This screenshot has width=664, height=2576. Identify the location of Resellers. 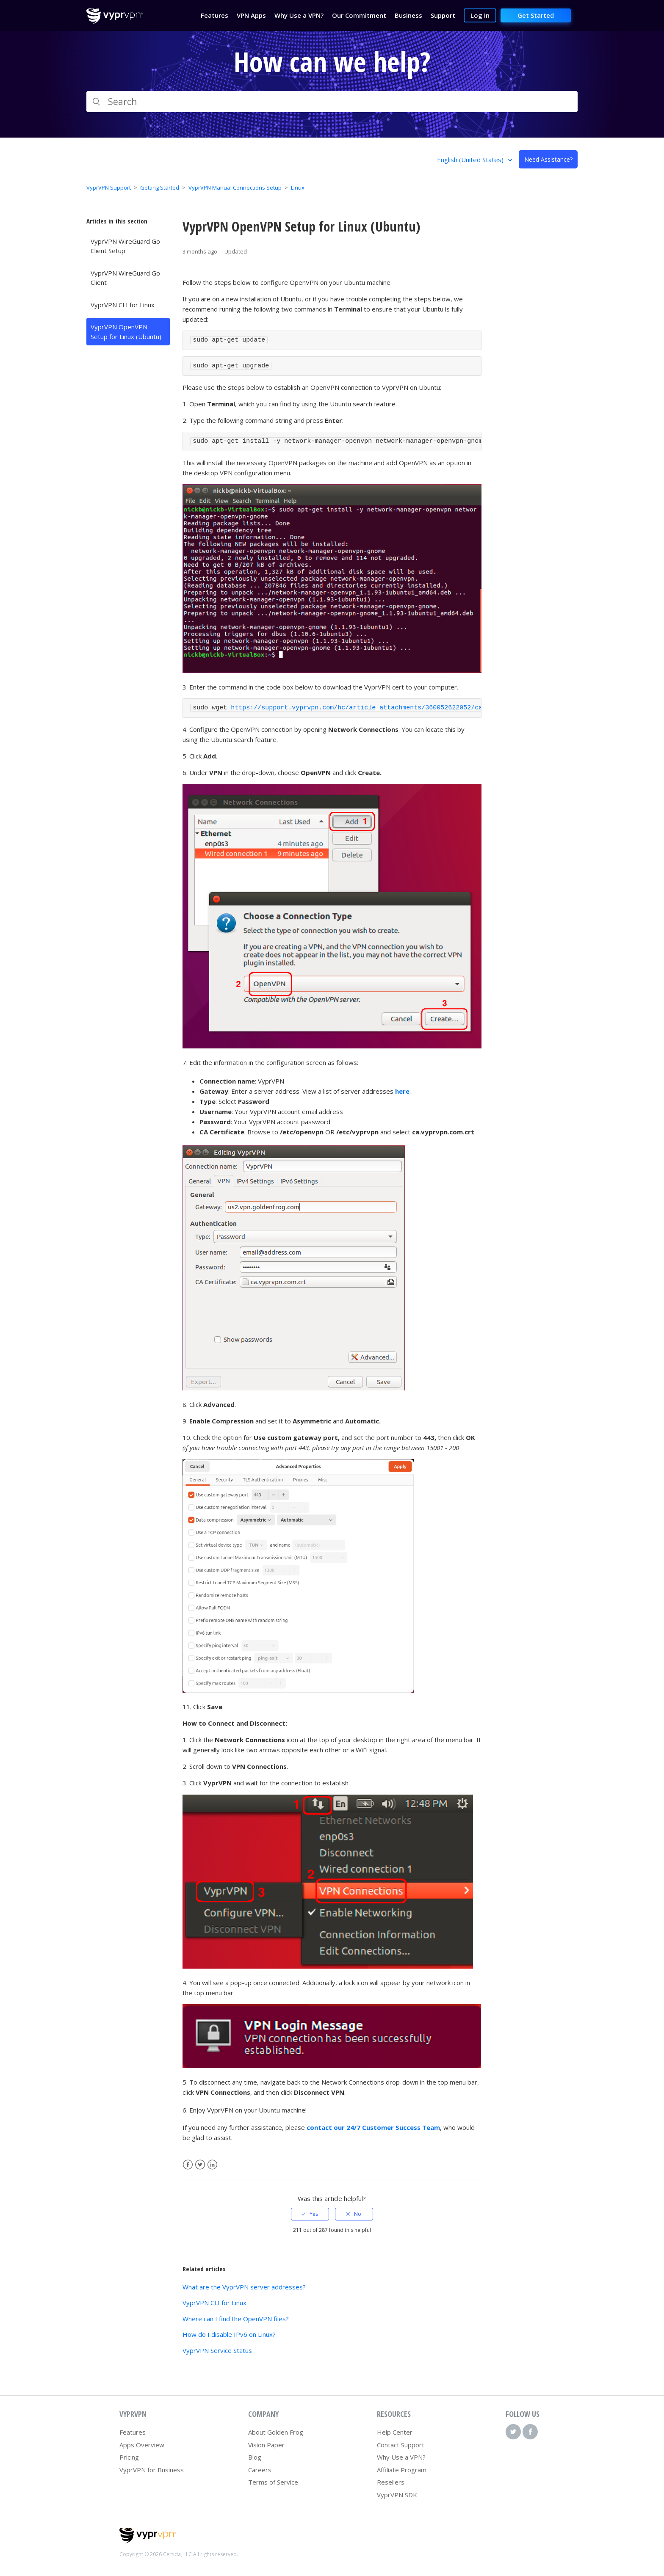
(390, 2482).